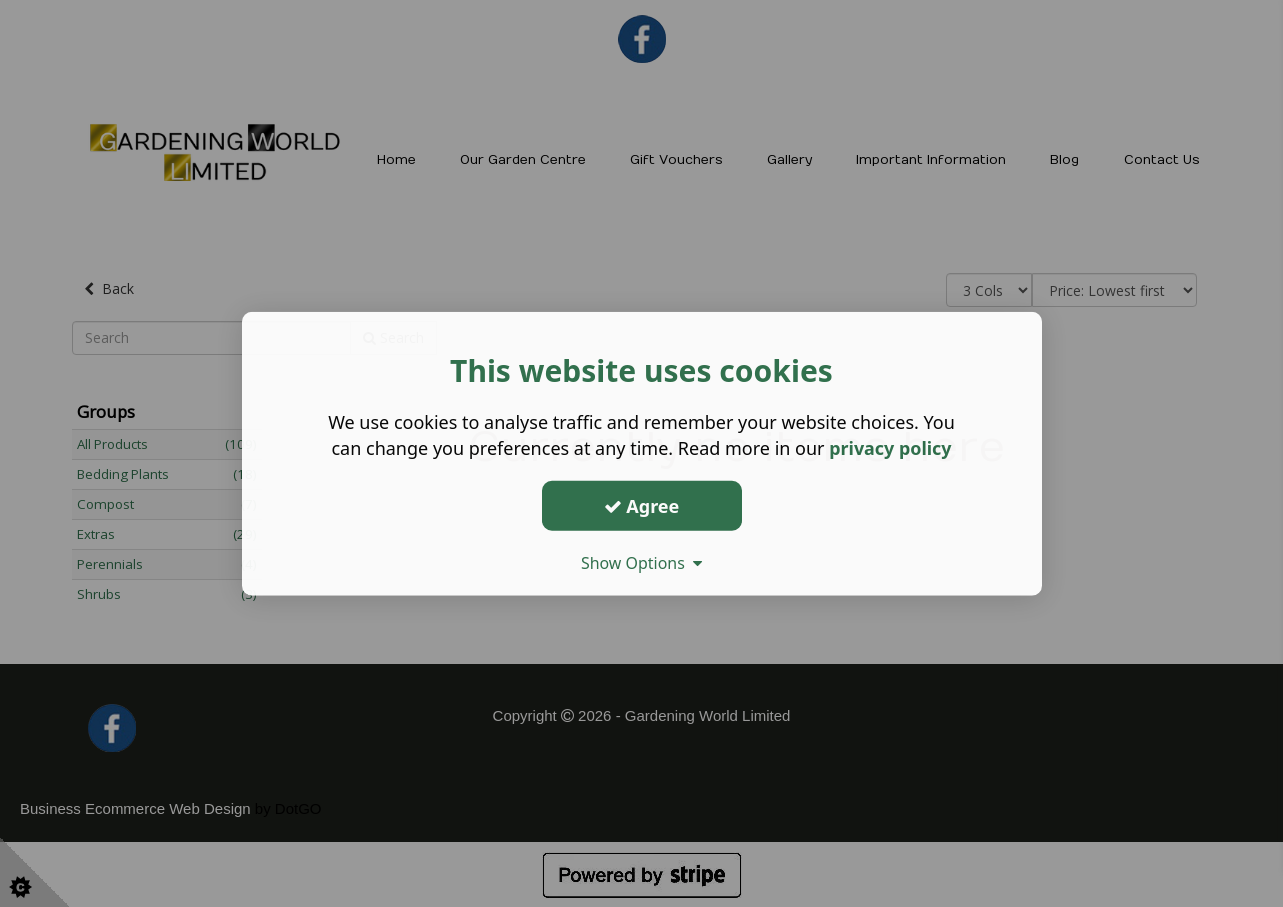 This screenshot has height=907, width=1283. What do you see at coordinates (642, 563) in the screenshot?
I see `Show Options` at bounding box center [642, 563].